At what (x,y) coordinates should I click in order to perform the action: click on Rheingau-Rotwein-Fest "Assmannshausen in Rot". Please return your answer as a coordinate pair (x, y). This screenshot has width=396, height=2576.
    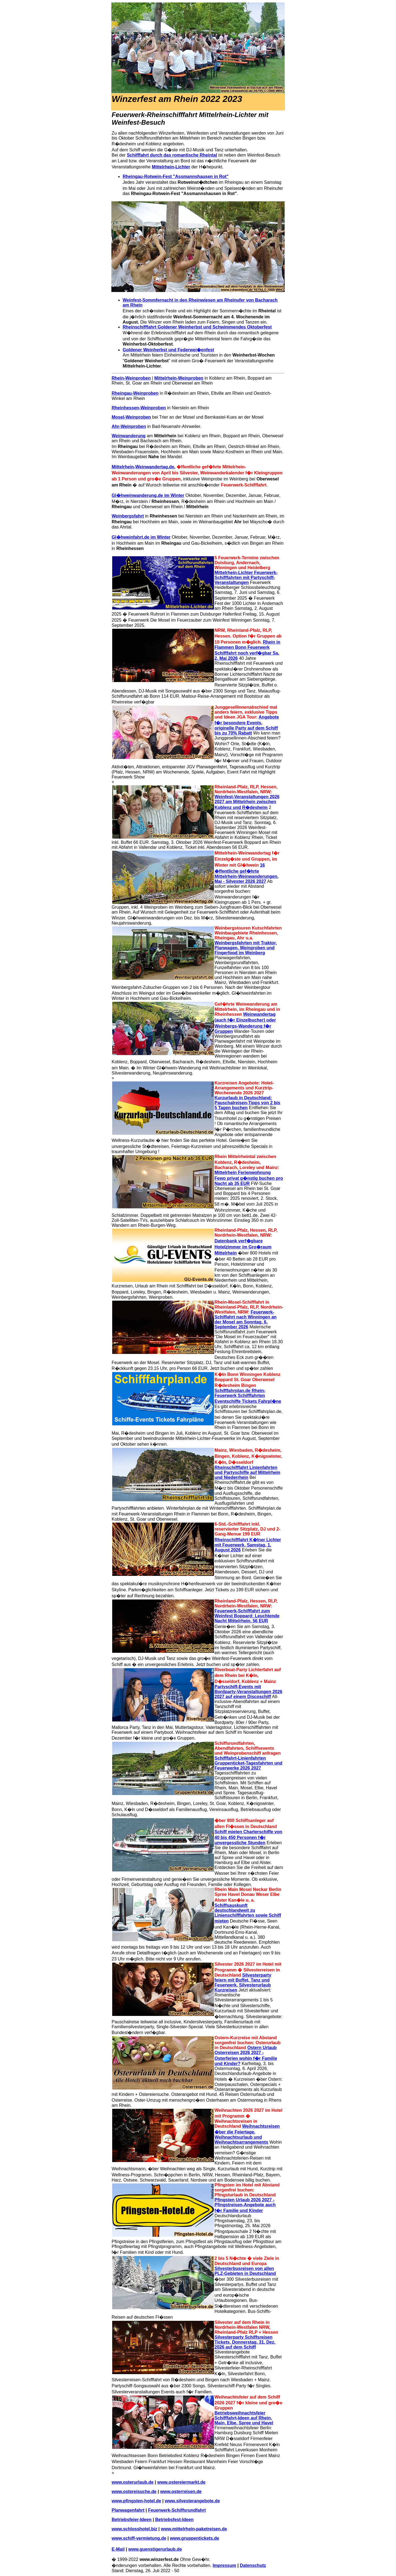
    Looking at the image, I should click on (176, 176).